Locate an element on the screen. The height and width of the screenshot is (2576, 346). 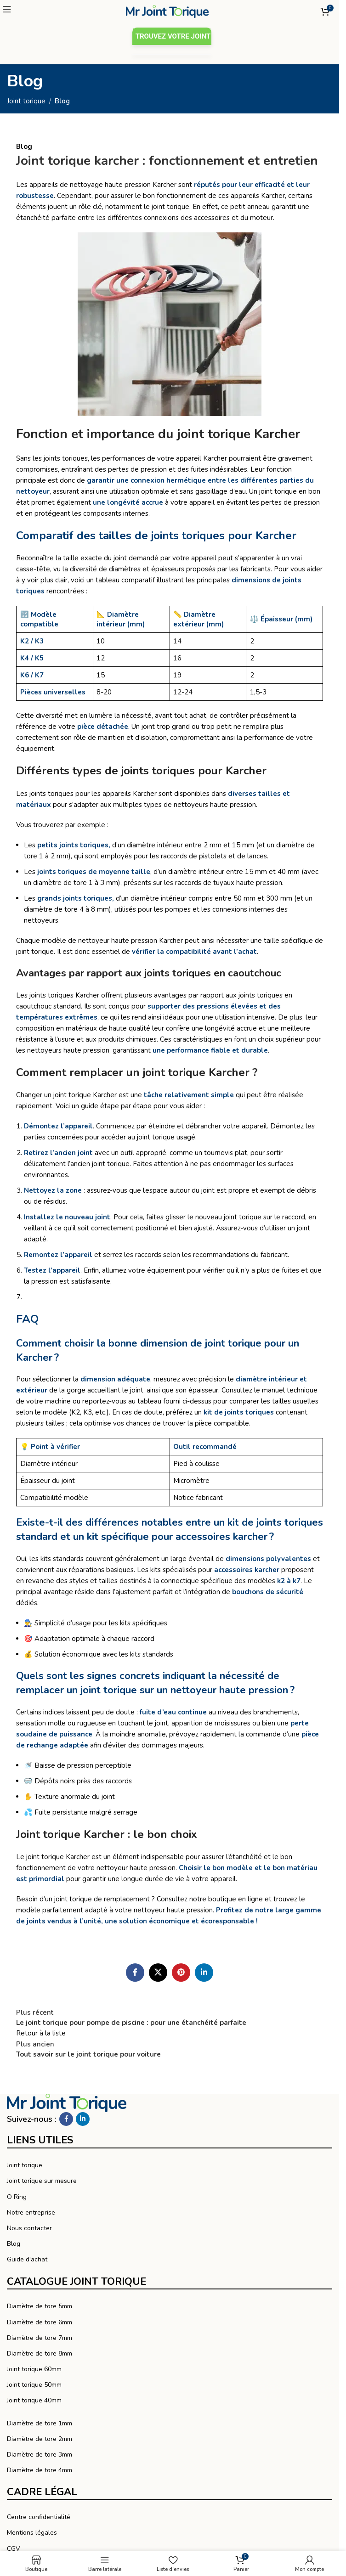
Mentions légales is located at coordinates (32, 2532).